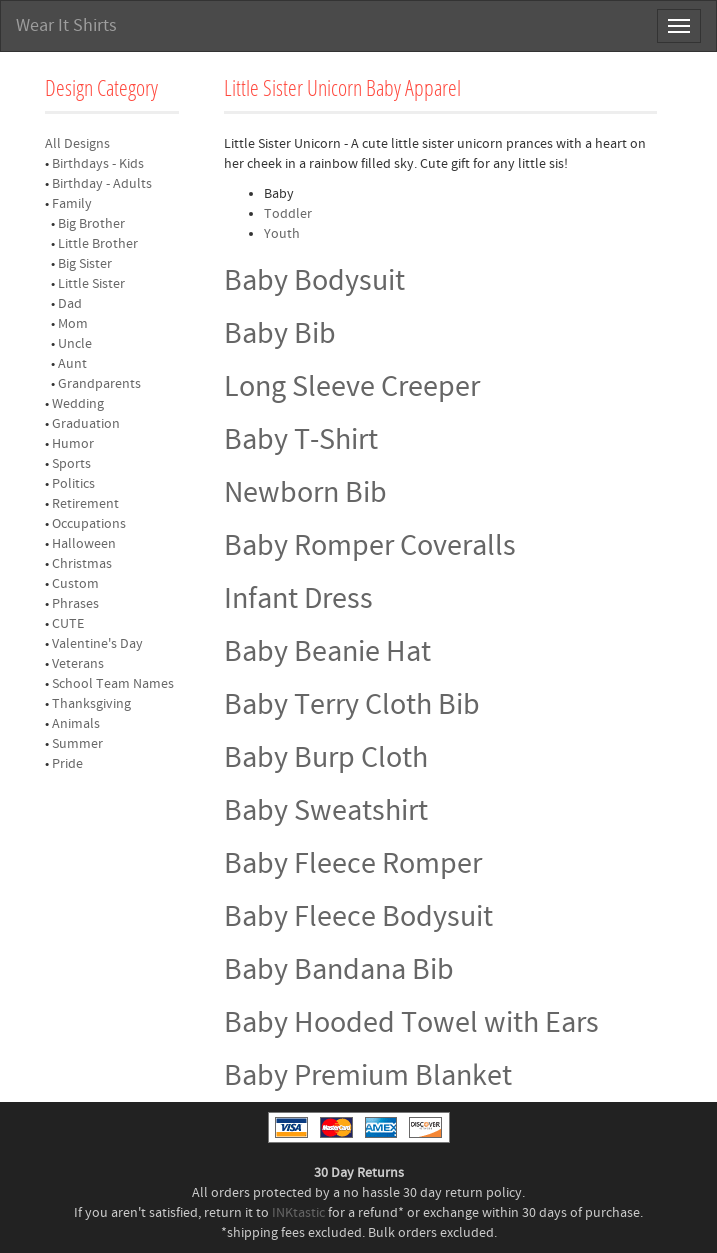  I want to click on Little Sister, so click(91, 284).